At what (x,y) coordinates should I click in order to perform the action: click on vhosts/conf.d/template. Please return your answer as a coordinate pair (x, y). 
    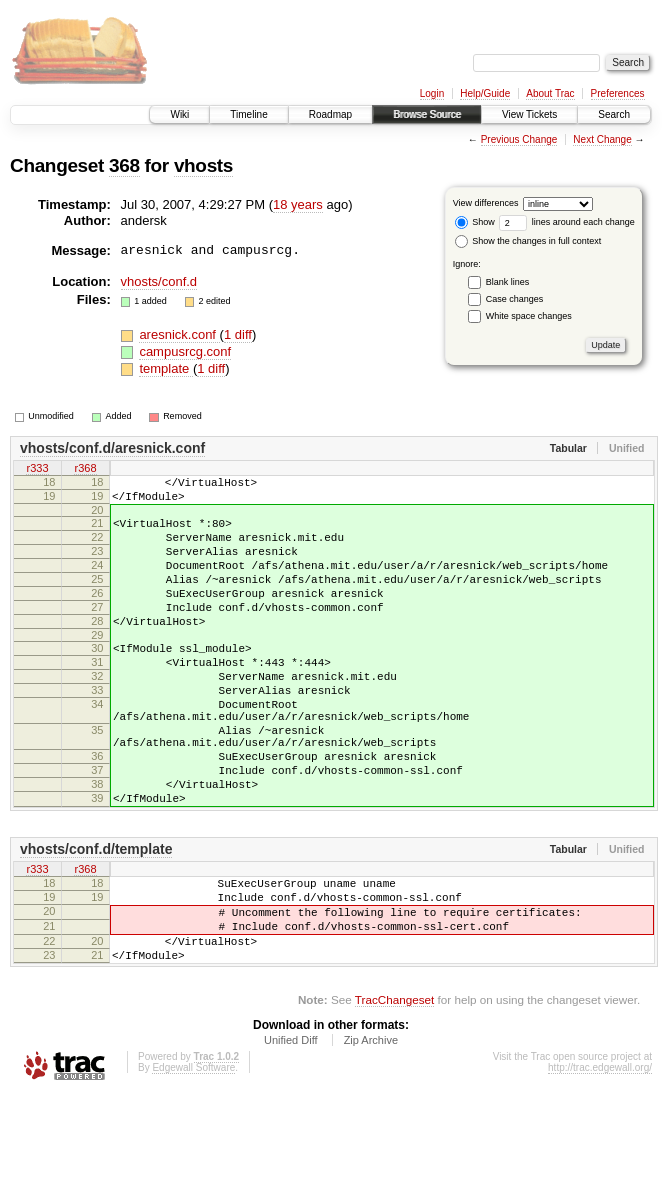
    Looking at the image, I should click on (96, 918).